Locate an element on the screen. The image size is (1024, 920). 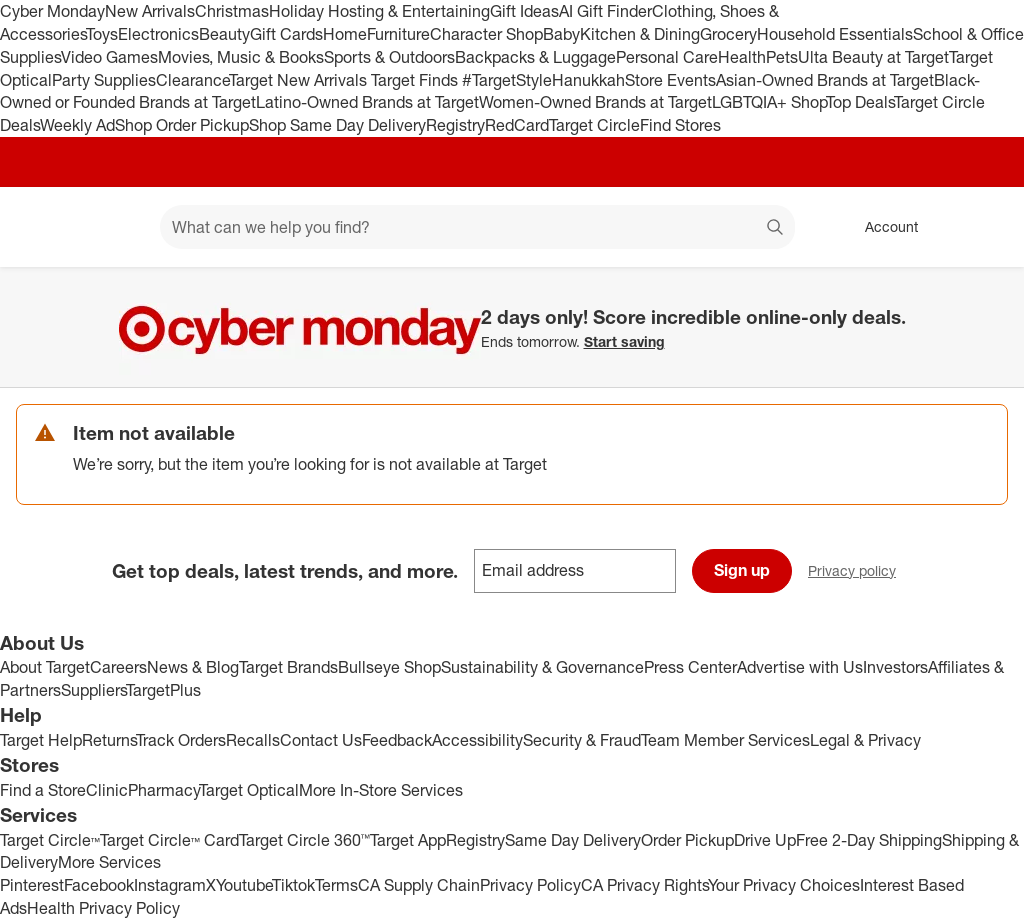
Grocery is located at coordinates (728, 34).